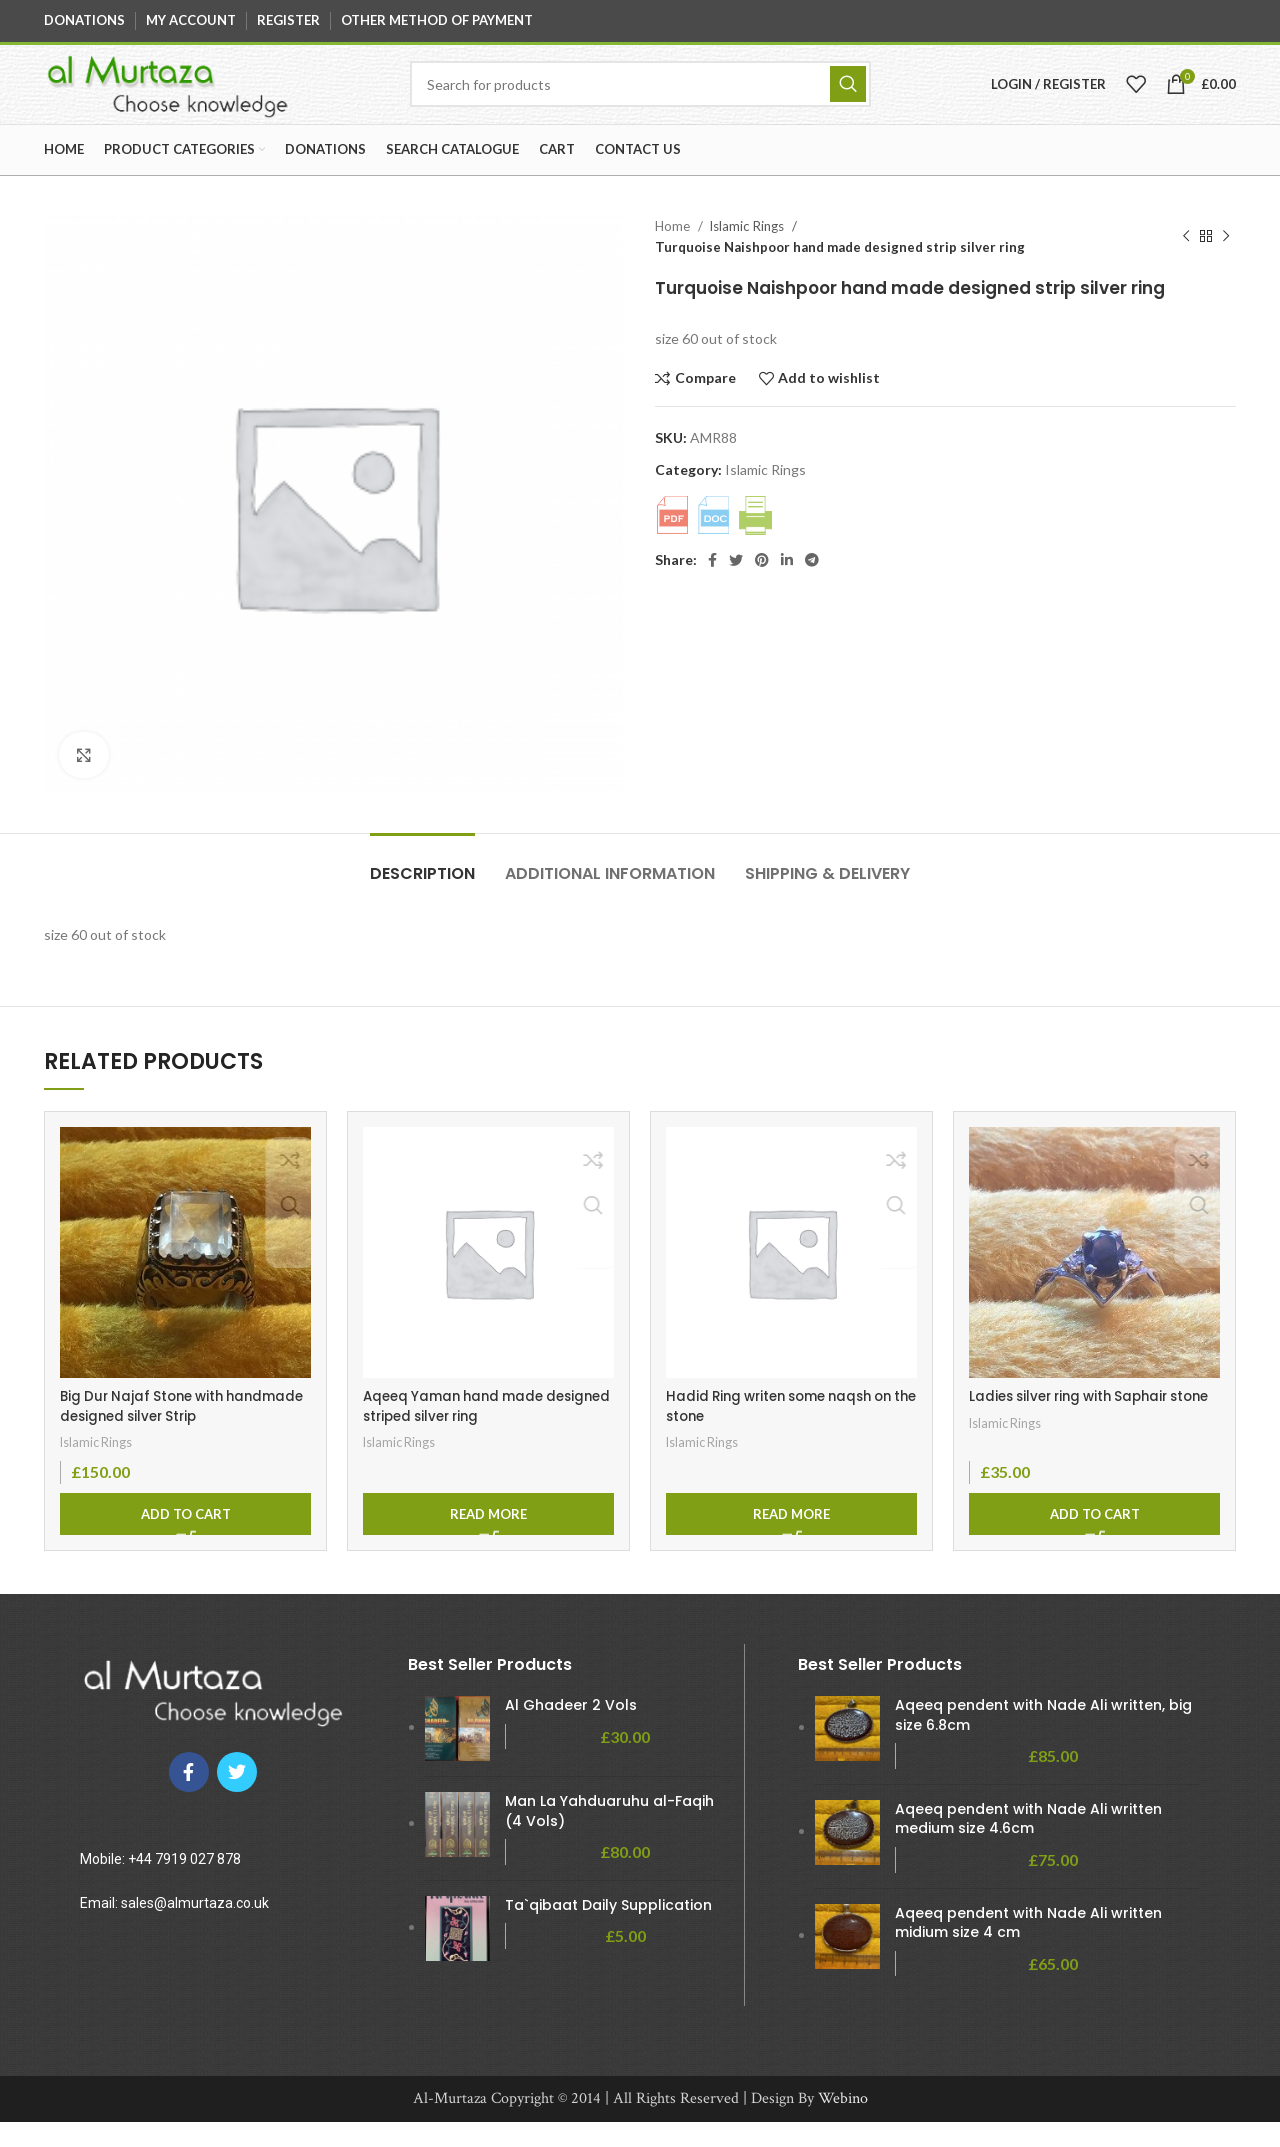 The image size is (1280, 2147). Describe the element at coordinates (1186, 262) in the screenshot. I see `[Previous product]` at that location.